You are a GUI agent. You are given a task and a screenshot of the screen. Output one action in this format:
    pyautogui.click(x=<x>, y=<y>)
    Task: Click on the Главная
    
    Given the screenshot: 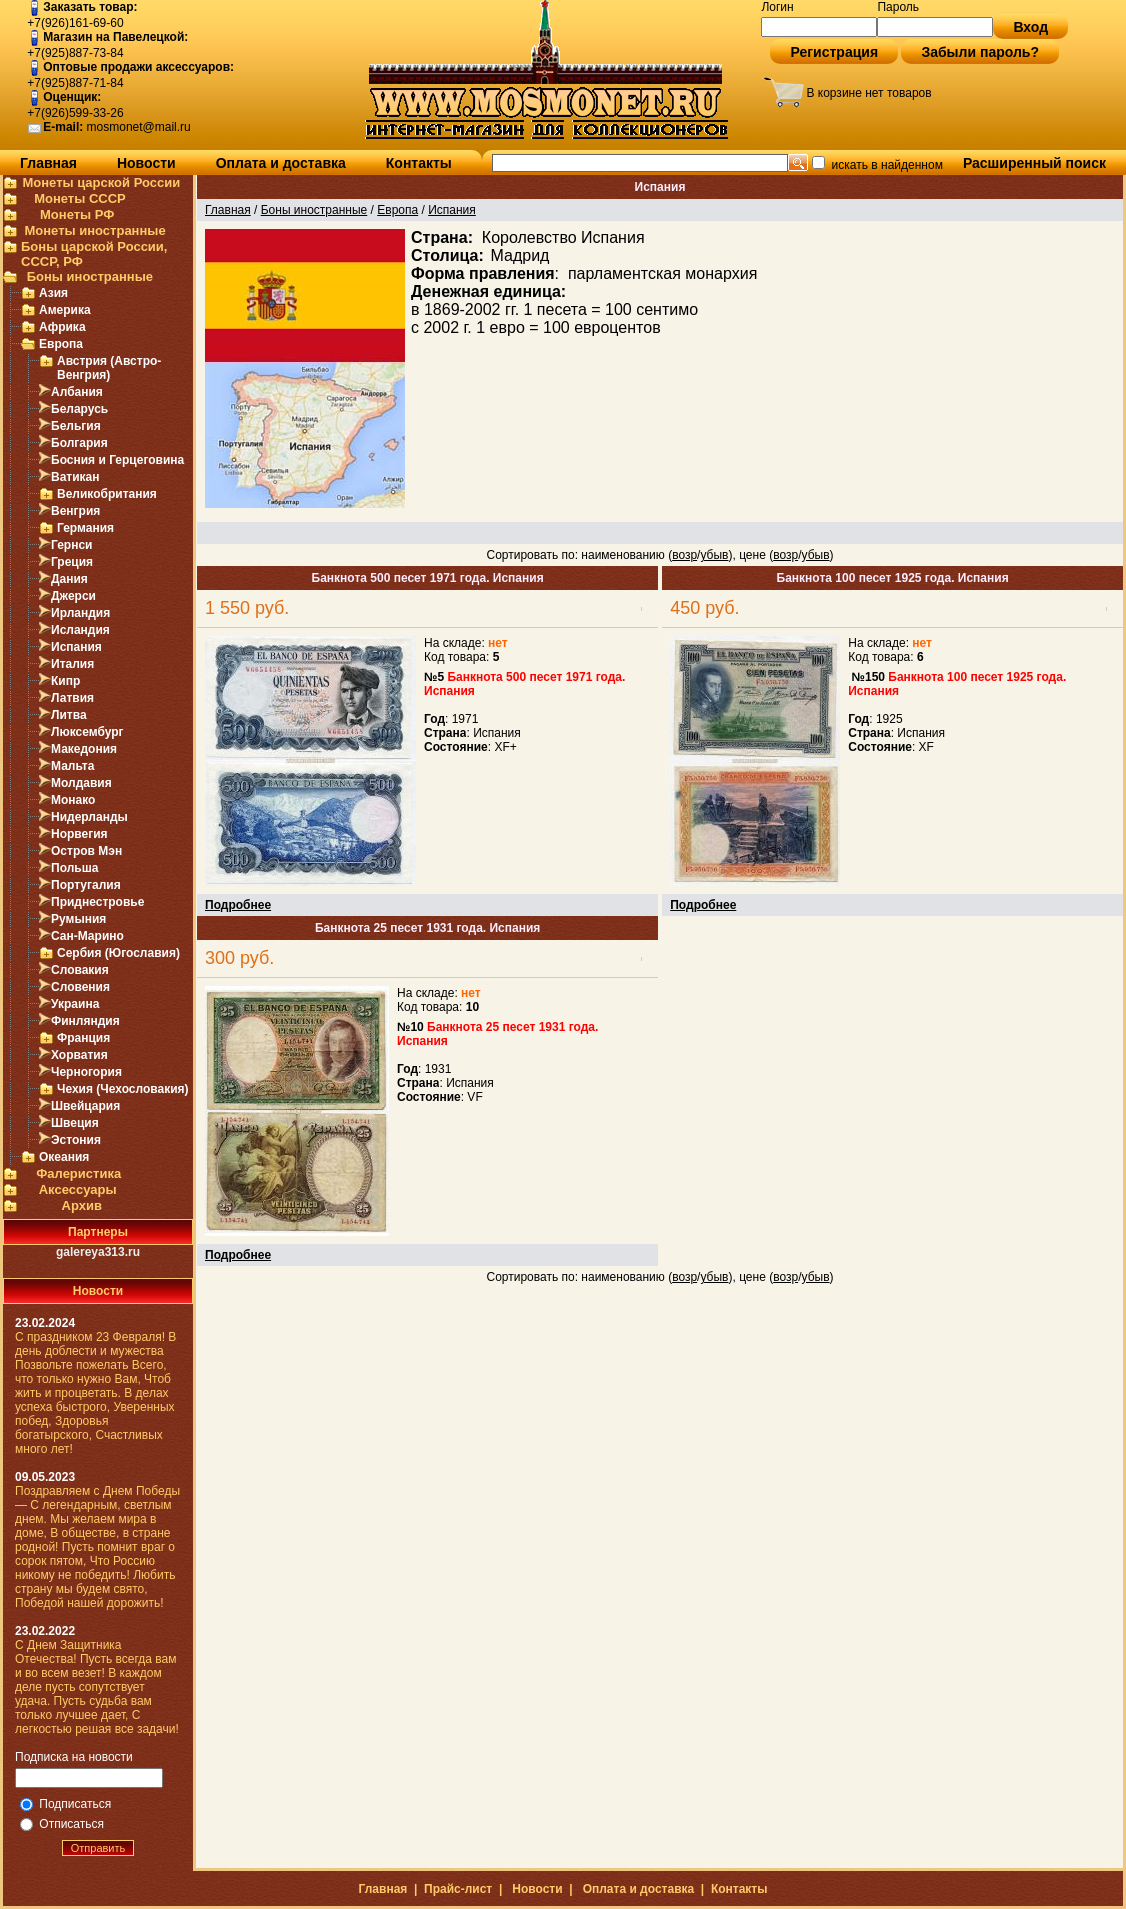 What is the action you would take?
    pyautogui.click(x=48, y=163)
    